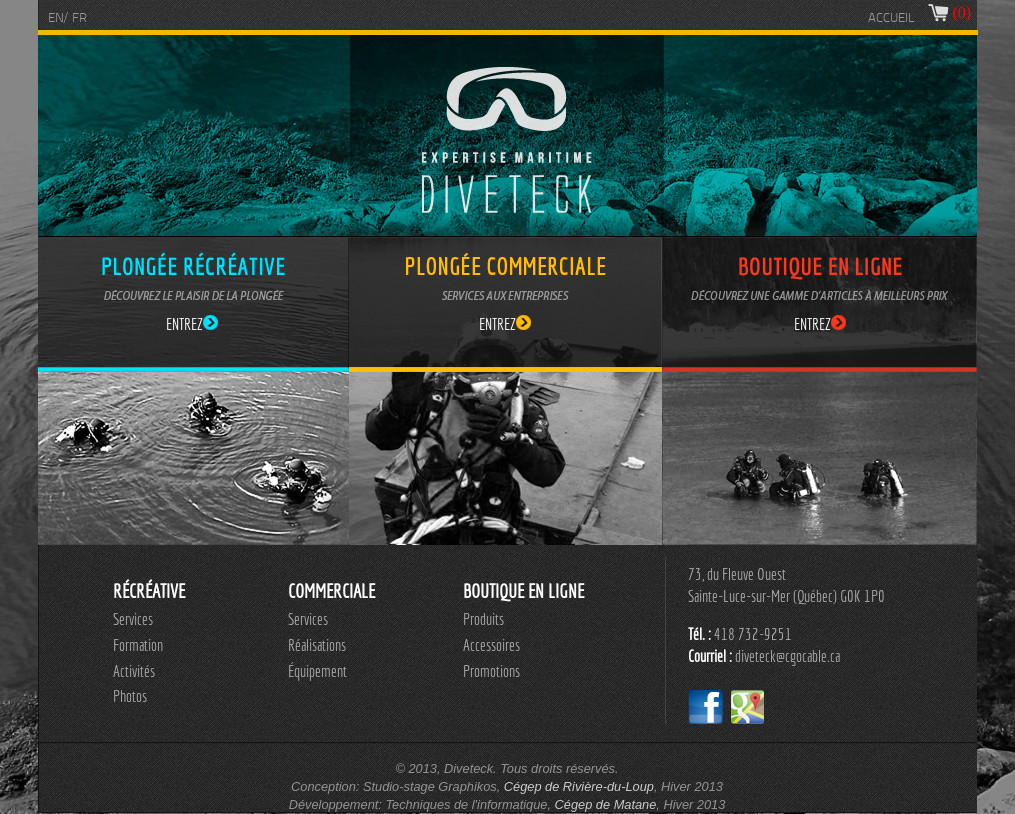  What do you see at coordinates (130, 696) in the screenshot?
I see `Photos` at bounding box center [130, 696].